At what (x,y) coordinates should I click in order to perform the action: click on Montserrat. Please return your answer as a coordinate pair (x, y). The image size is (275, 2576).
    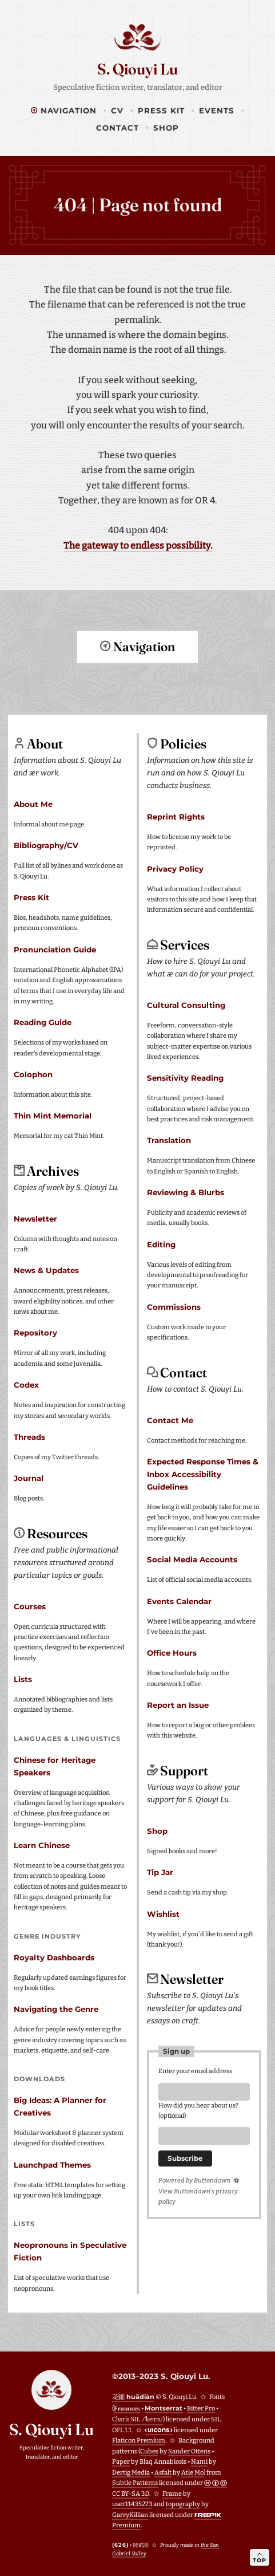
    Looking at the image, I should click on (163, 2408).